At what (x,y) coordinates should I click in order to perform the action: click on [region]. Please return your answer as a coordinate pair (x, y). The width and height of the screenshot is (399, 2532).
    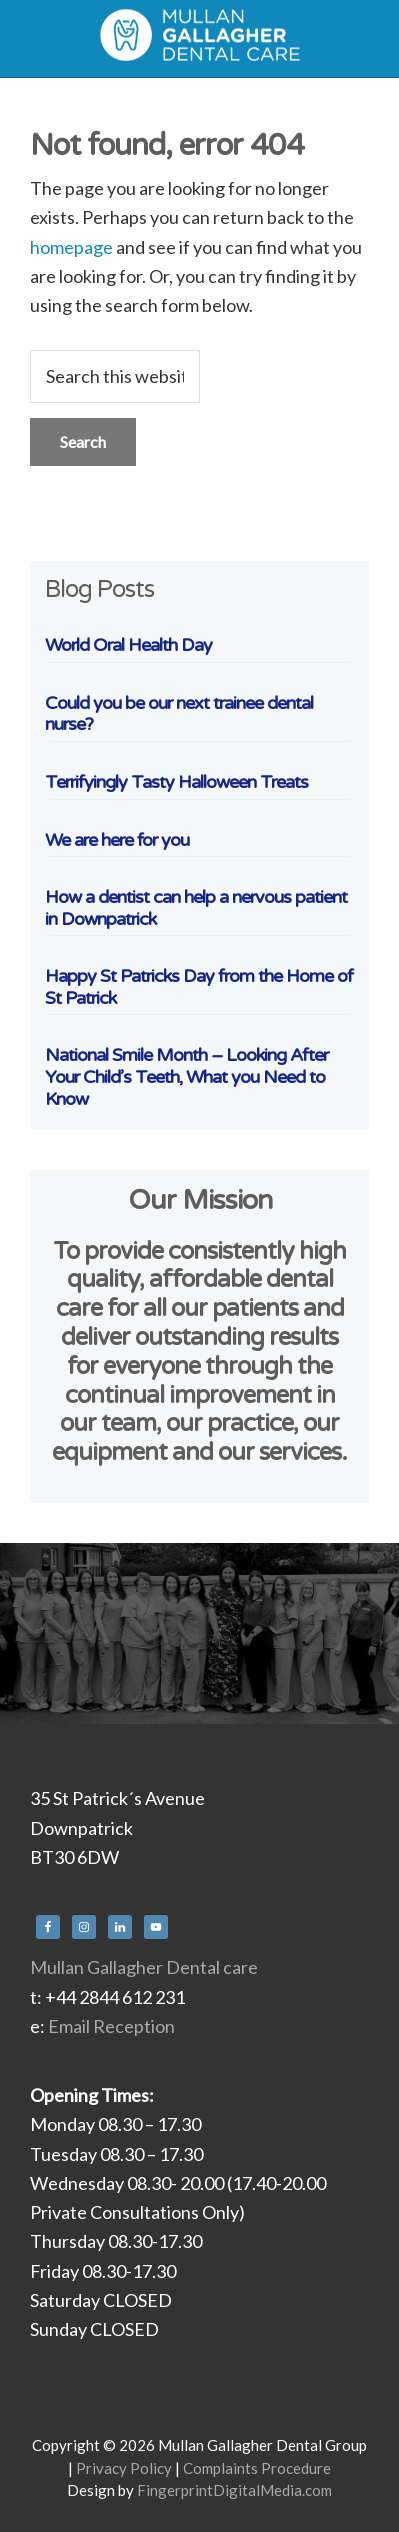
    Looking at the image, I should click on (199, 1633).